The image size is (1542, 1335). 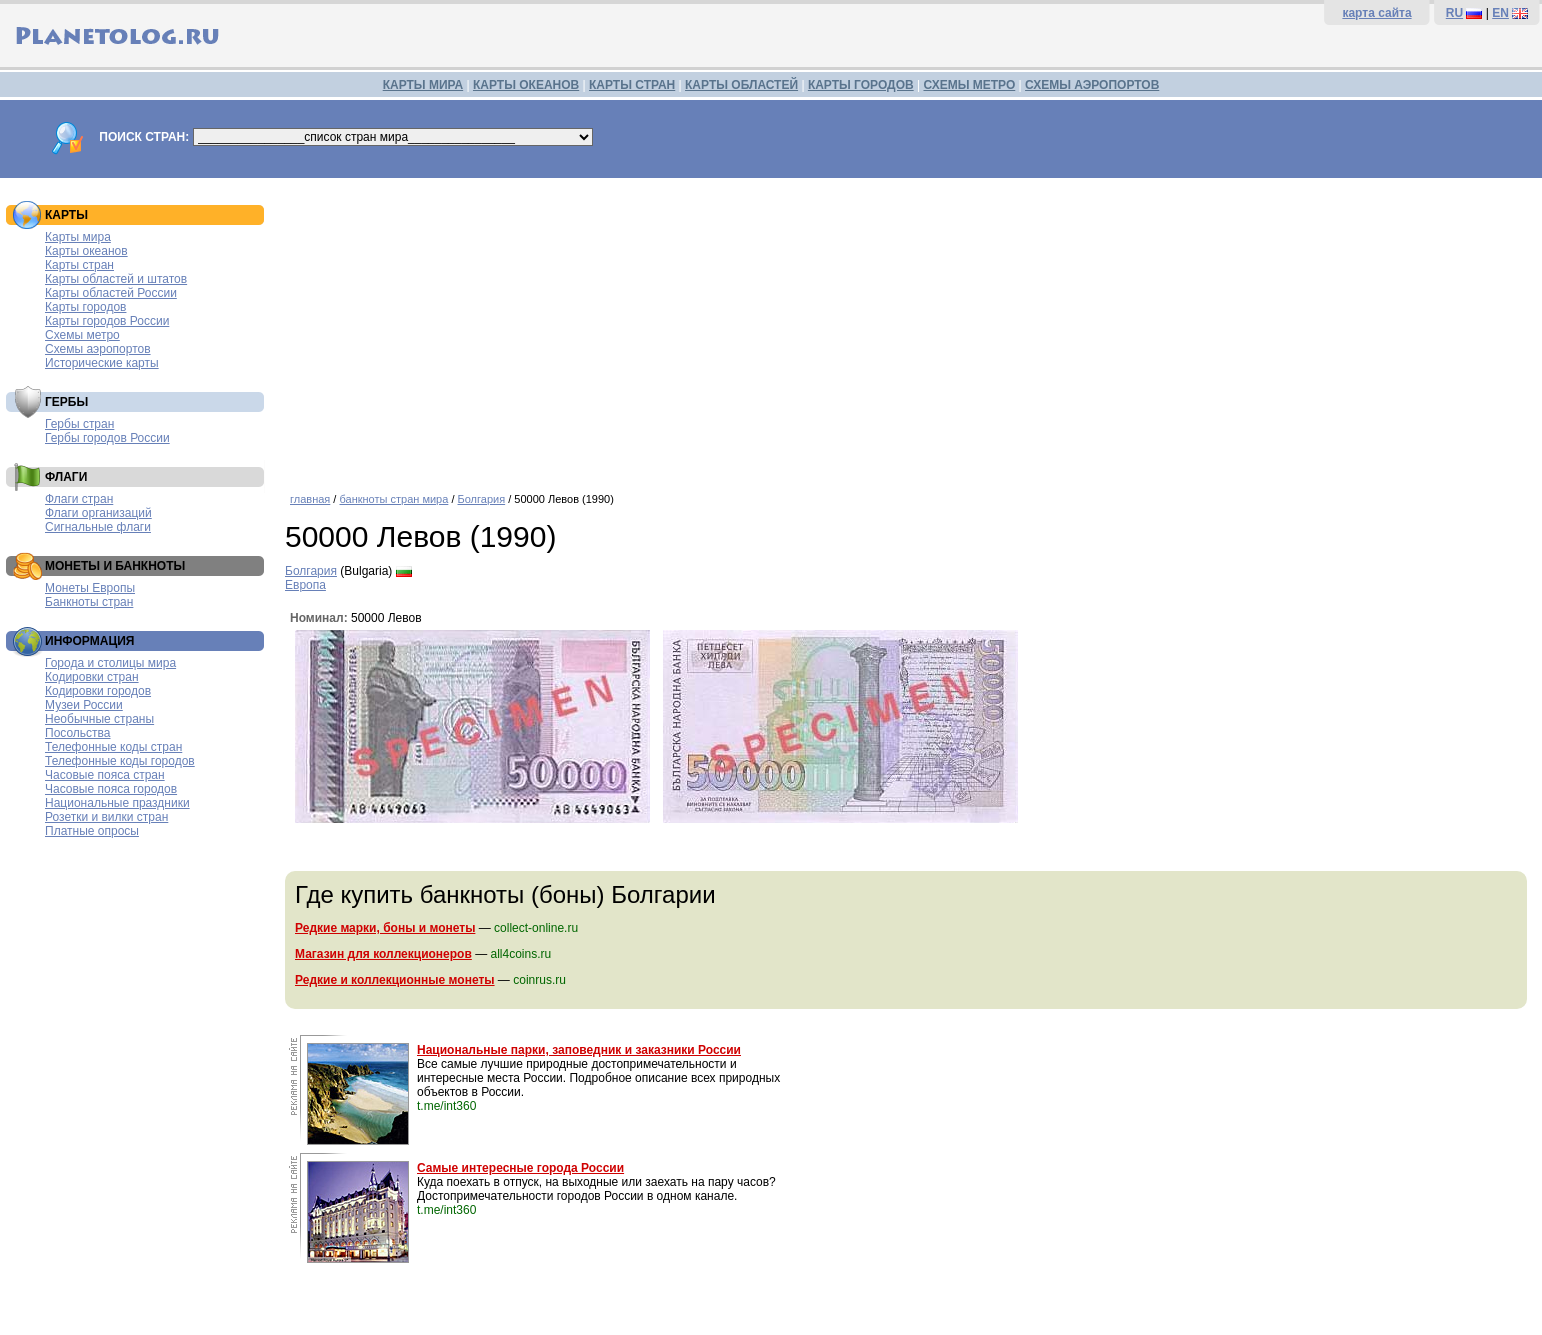 I want to click on Банкноты стран, so click(x=89, y=602).